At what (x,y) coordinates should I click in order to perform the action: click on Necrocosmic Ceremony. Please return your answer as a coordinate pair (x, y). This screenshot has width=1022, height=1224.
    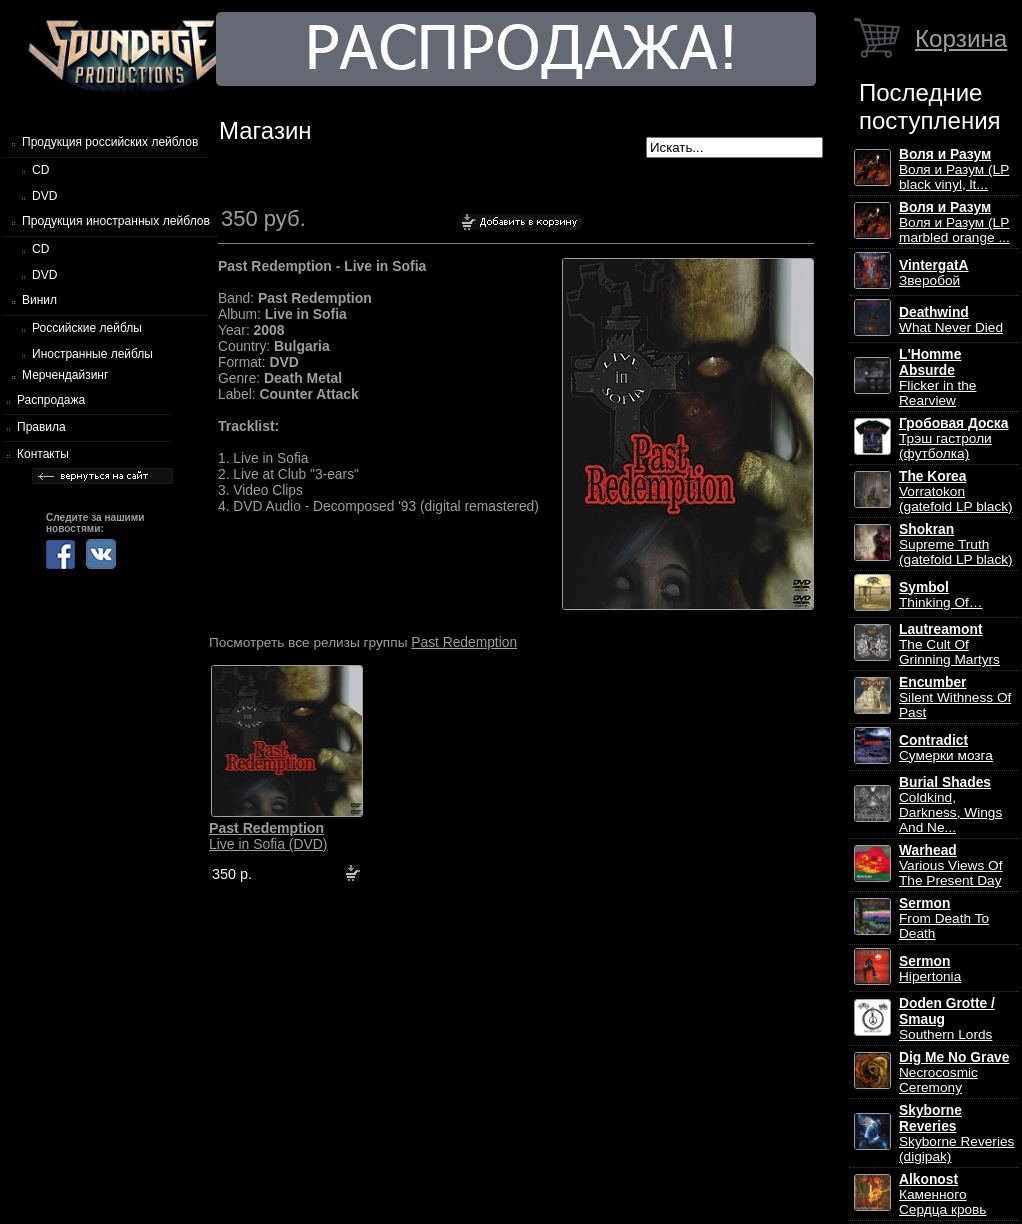
    Looking at the image, I should click on (954, 1072).